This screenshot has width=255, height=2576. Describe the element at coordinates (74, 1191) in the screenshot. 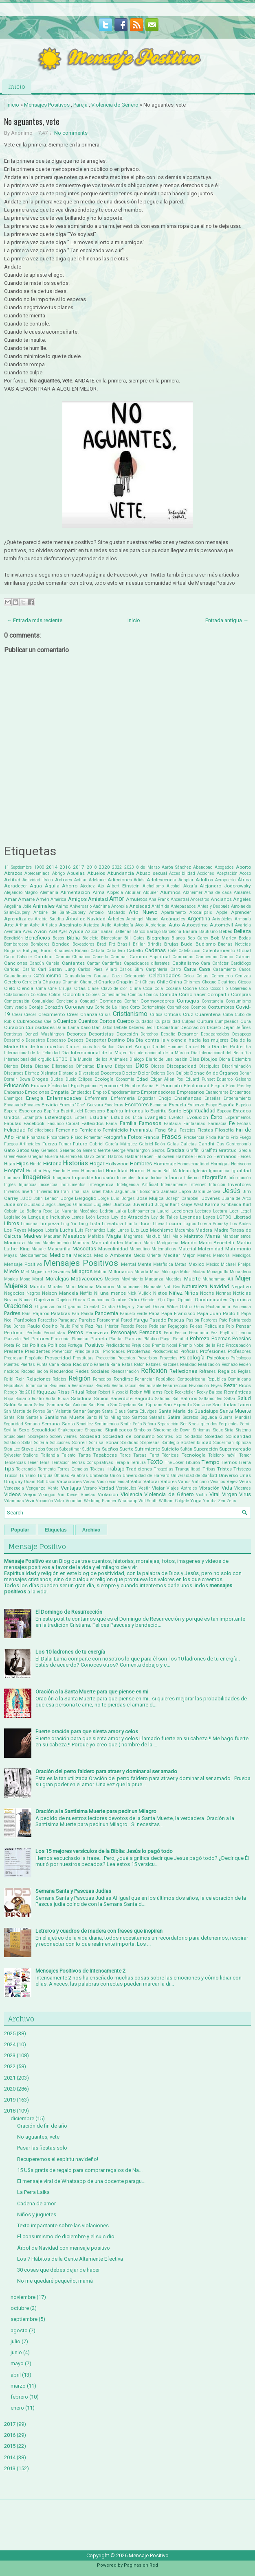

I see `Irma` at that location.